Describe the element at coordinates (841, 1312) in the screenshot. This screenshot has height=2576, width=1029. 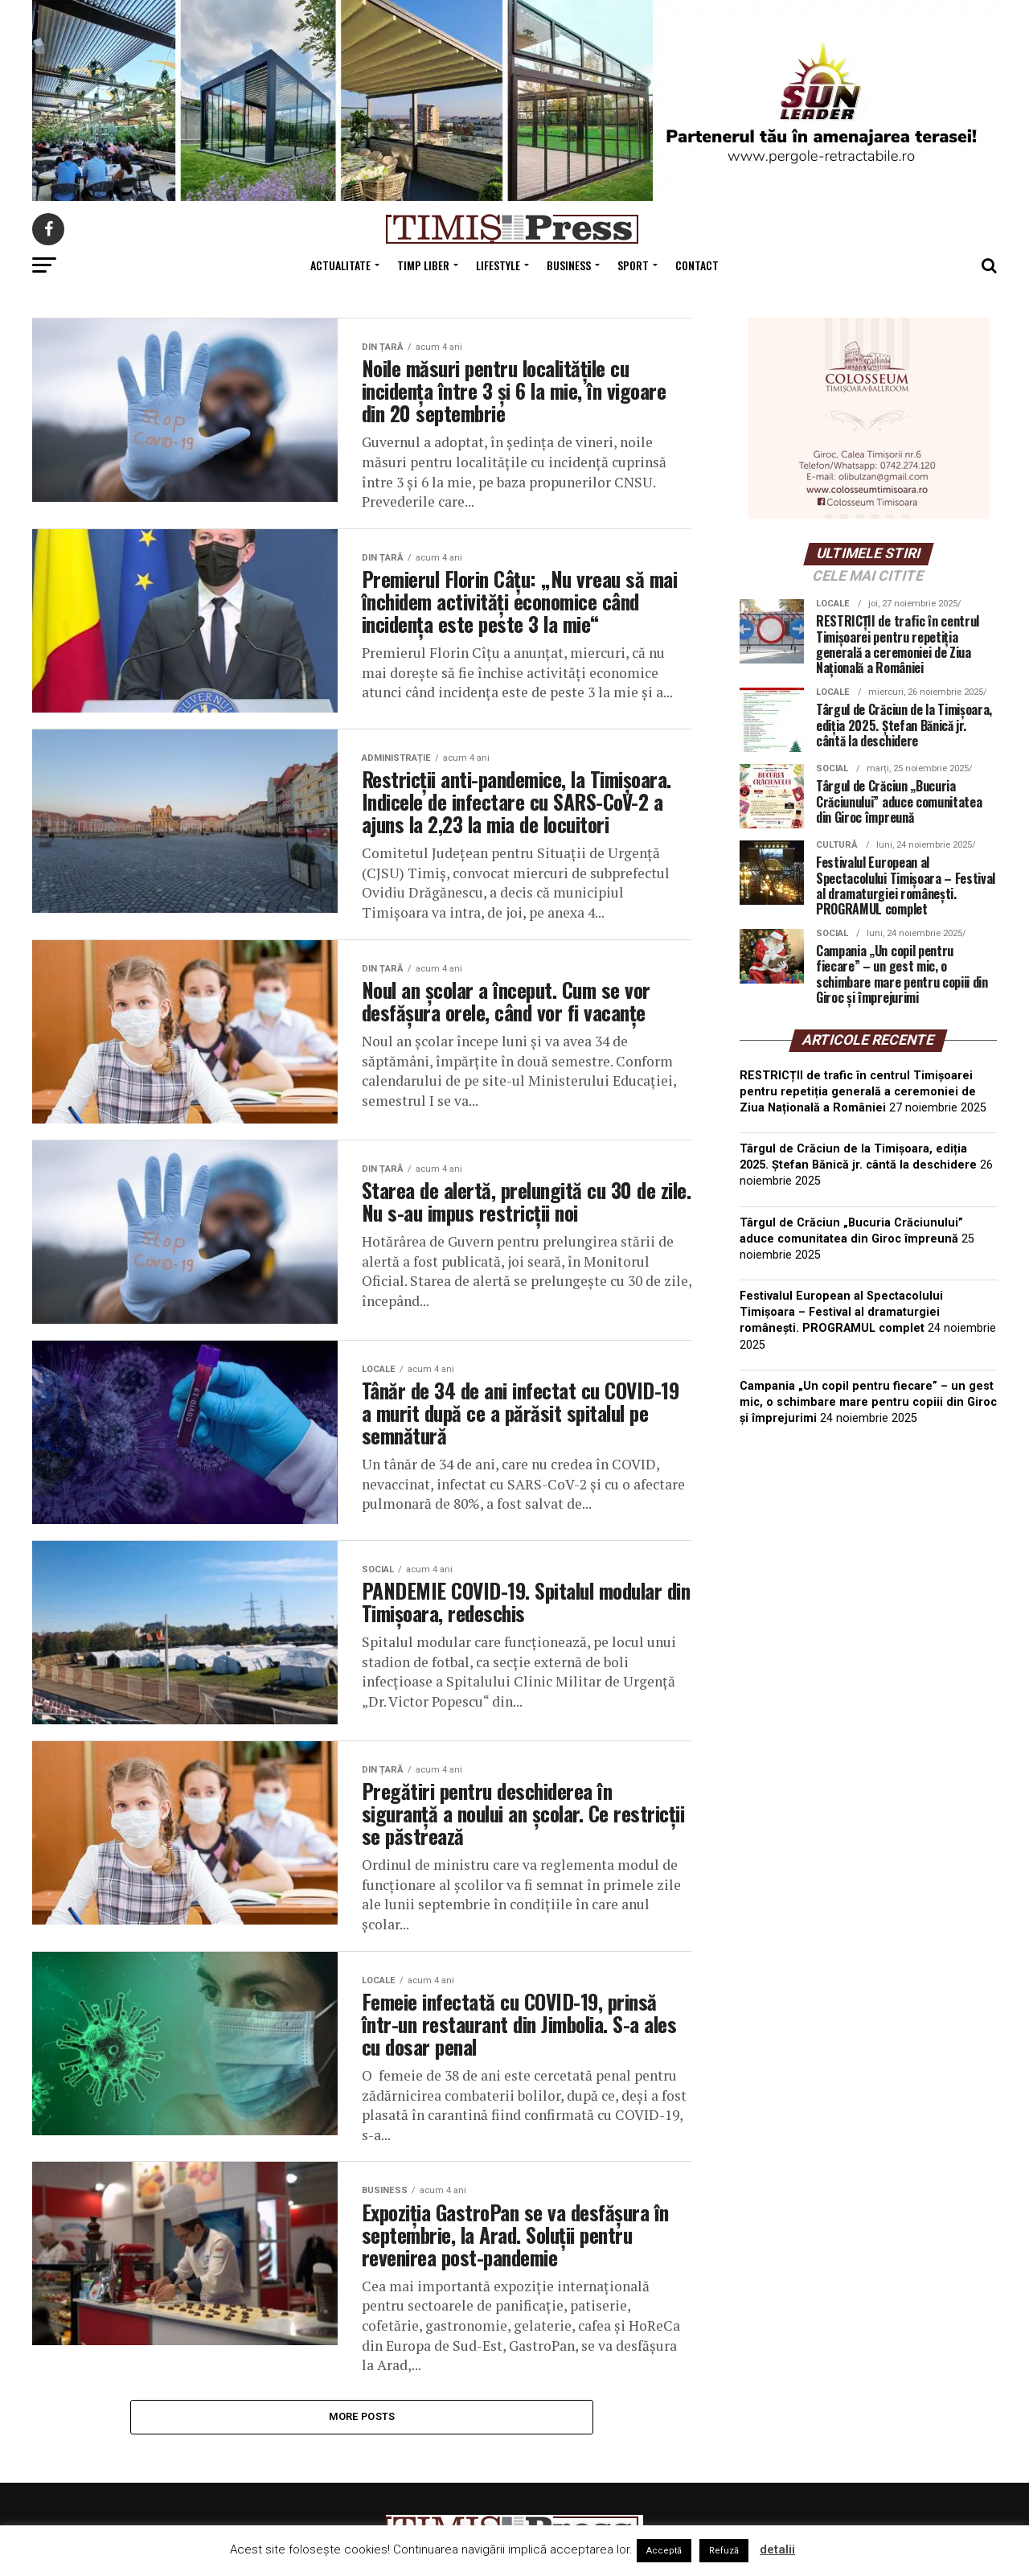
I see `Festivalul European al Spectacolului Timișoara – Festival al dramaturgiei românești. PROGRAMUL complet` at that location.